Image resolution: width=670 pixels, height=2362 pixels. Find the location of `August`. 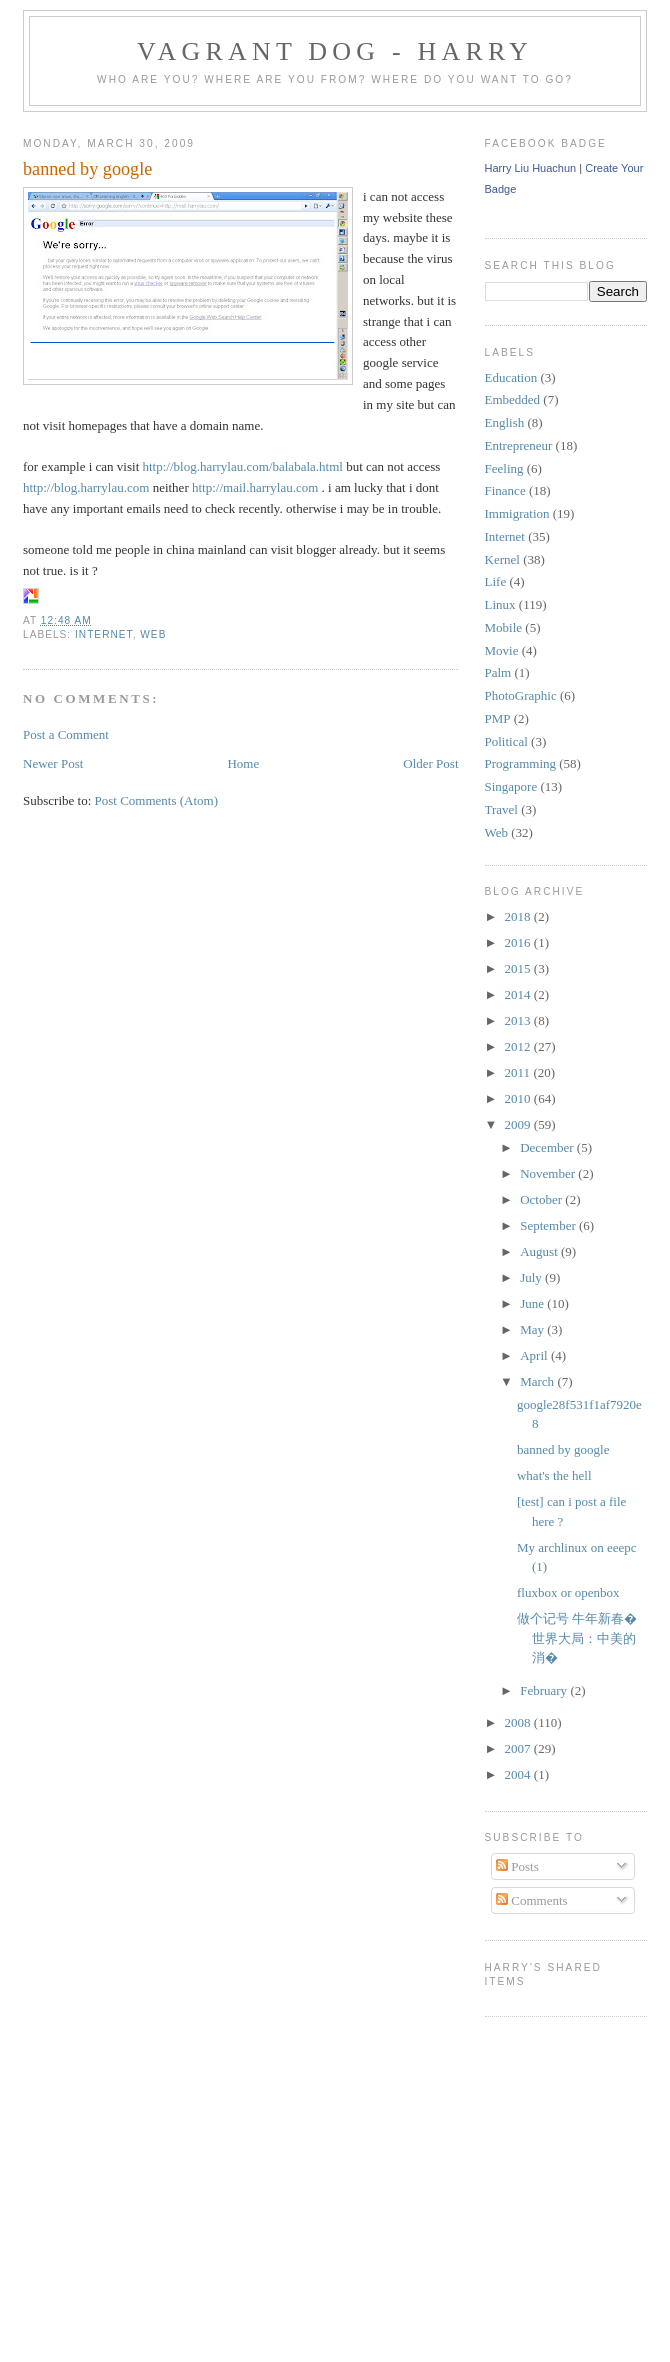

August is located at coordinates (540, 1251).